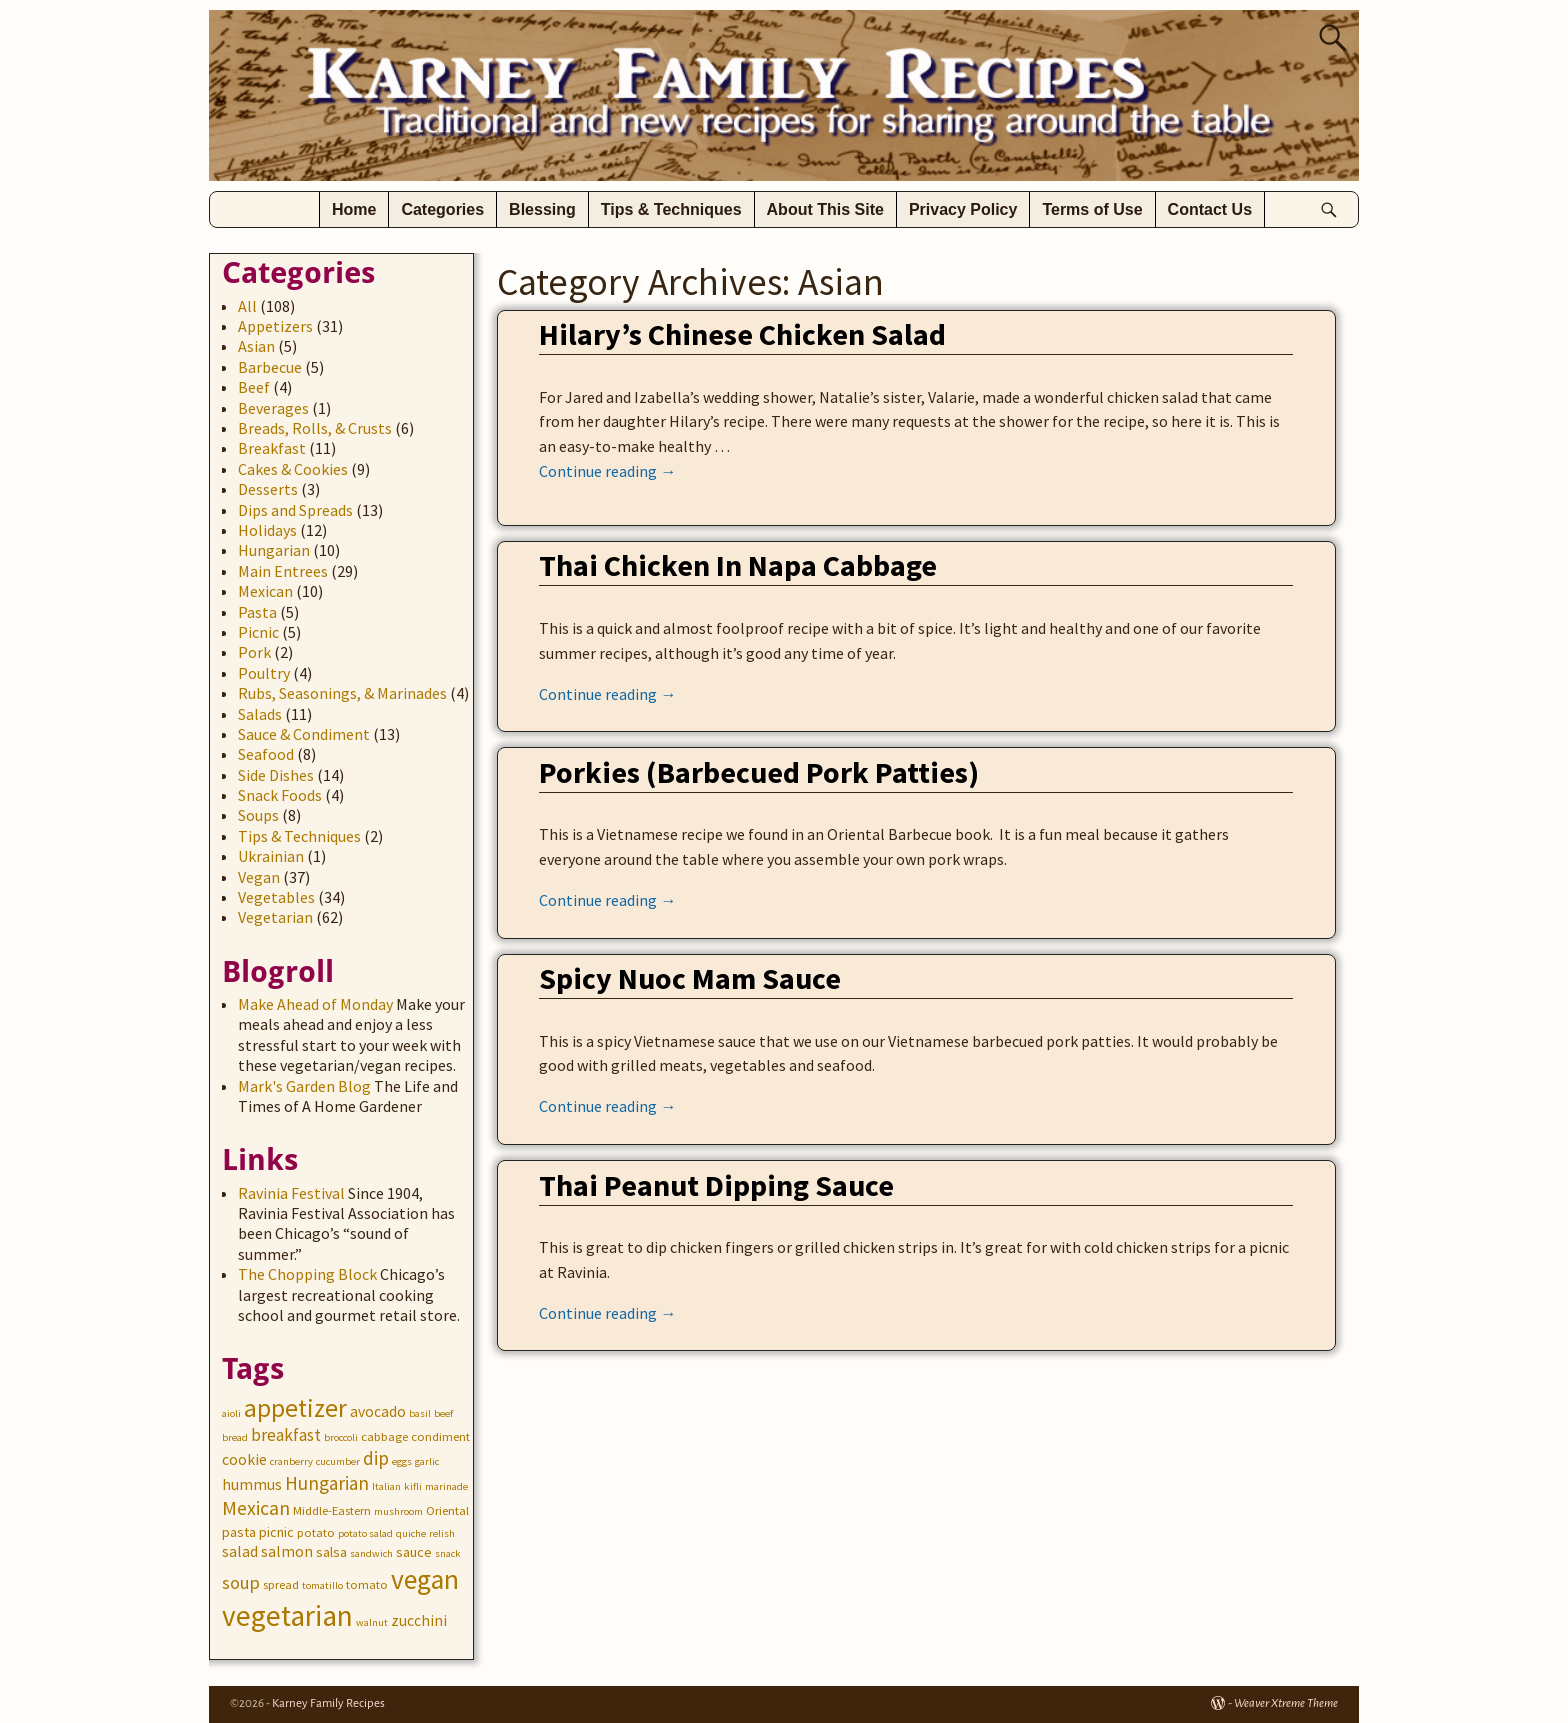 The height and width of the screenshot is (1723, 1568). What do you see at coordinates (386, 1486) in the screenshot?
I see `Italian [Italian (2 items)]` at bounding box center [386, 1486].